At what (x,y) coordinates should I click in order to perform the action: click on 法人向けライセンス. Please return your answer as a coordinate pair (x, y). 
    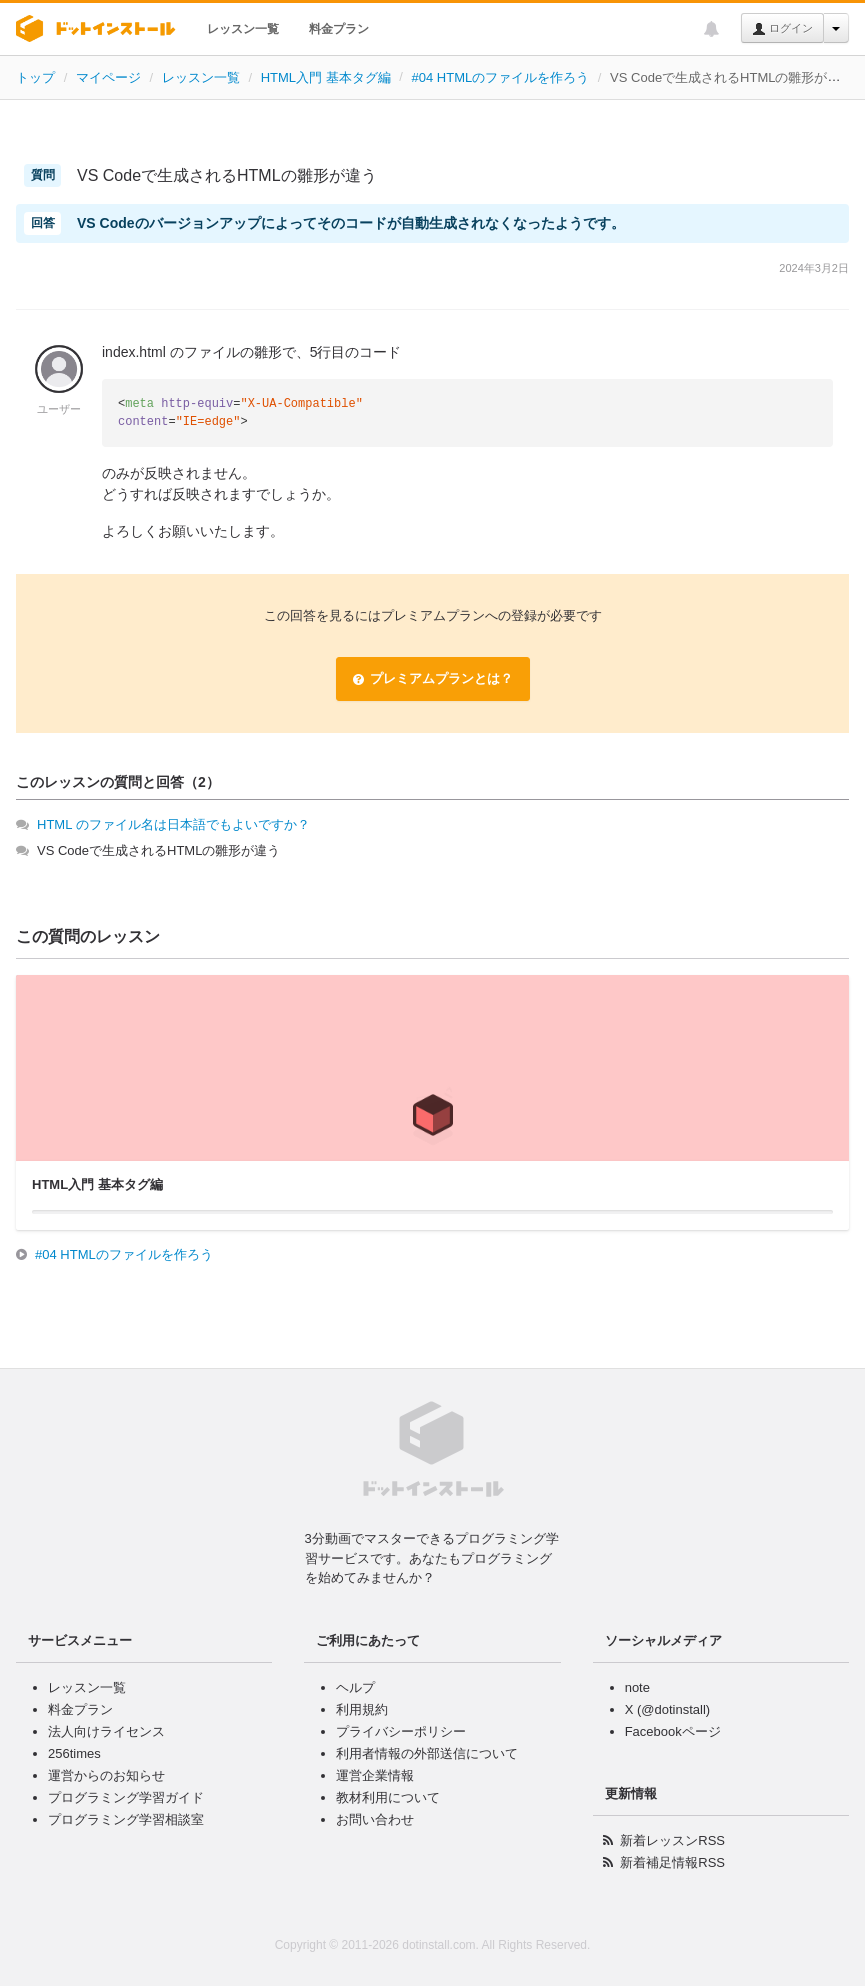
    Looking at the image, I should click on (106, 1731).